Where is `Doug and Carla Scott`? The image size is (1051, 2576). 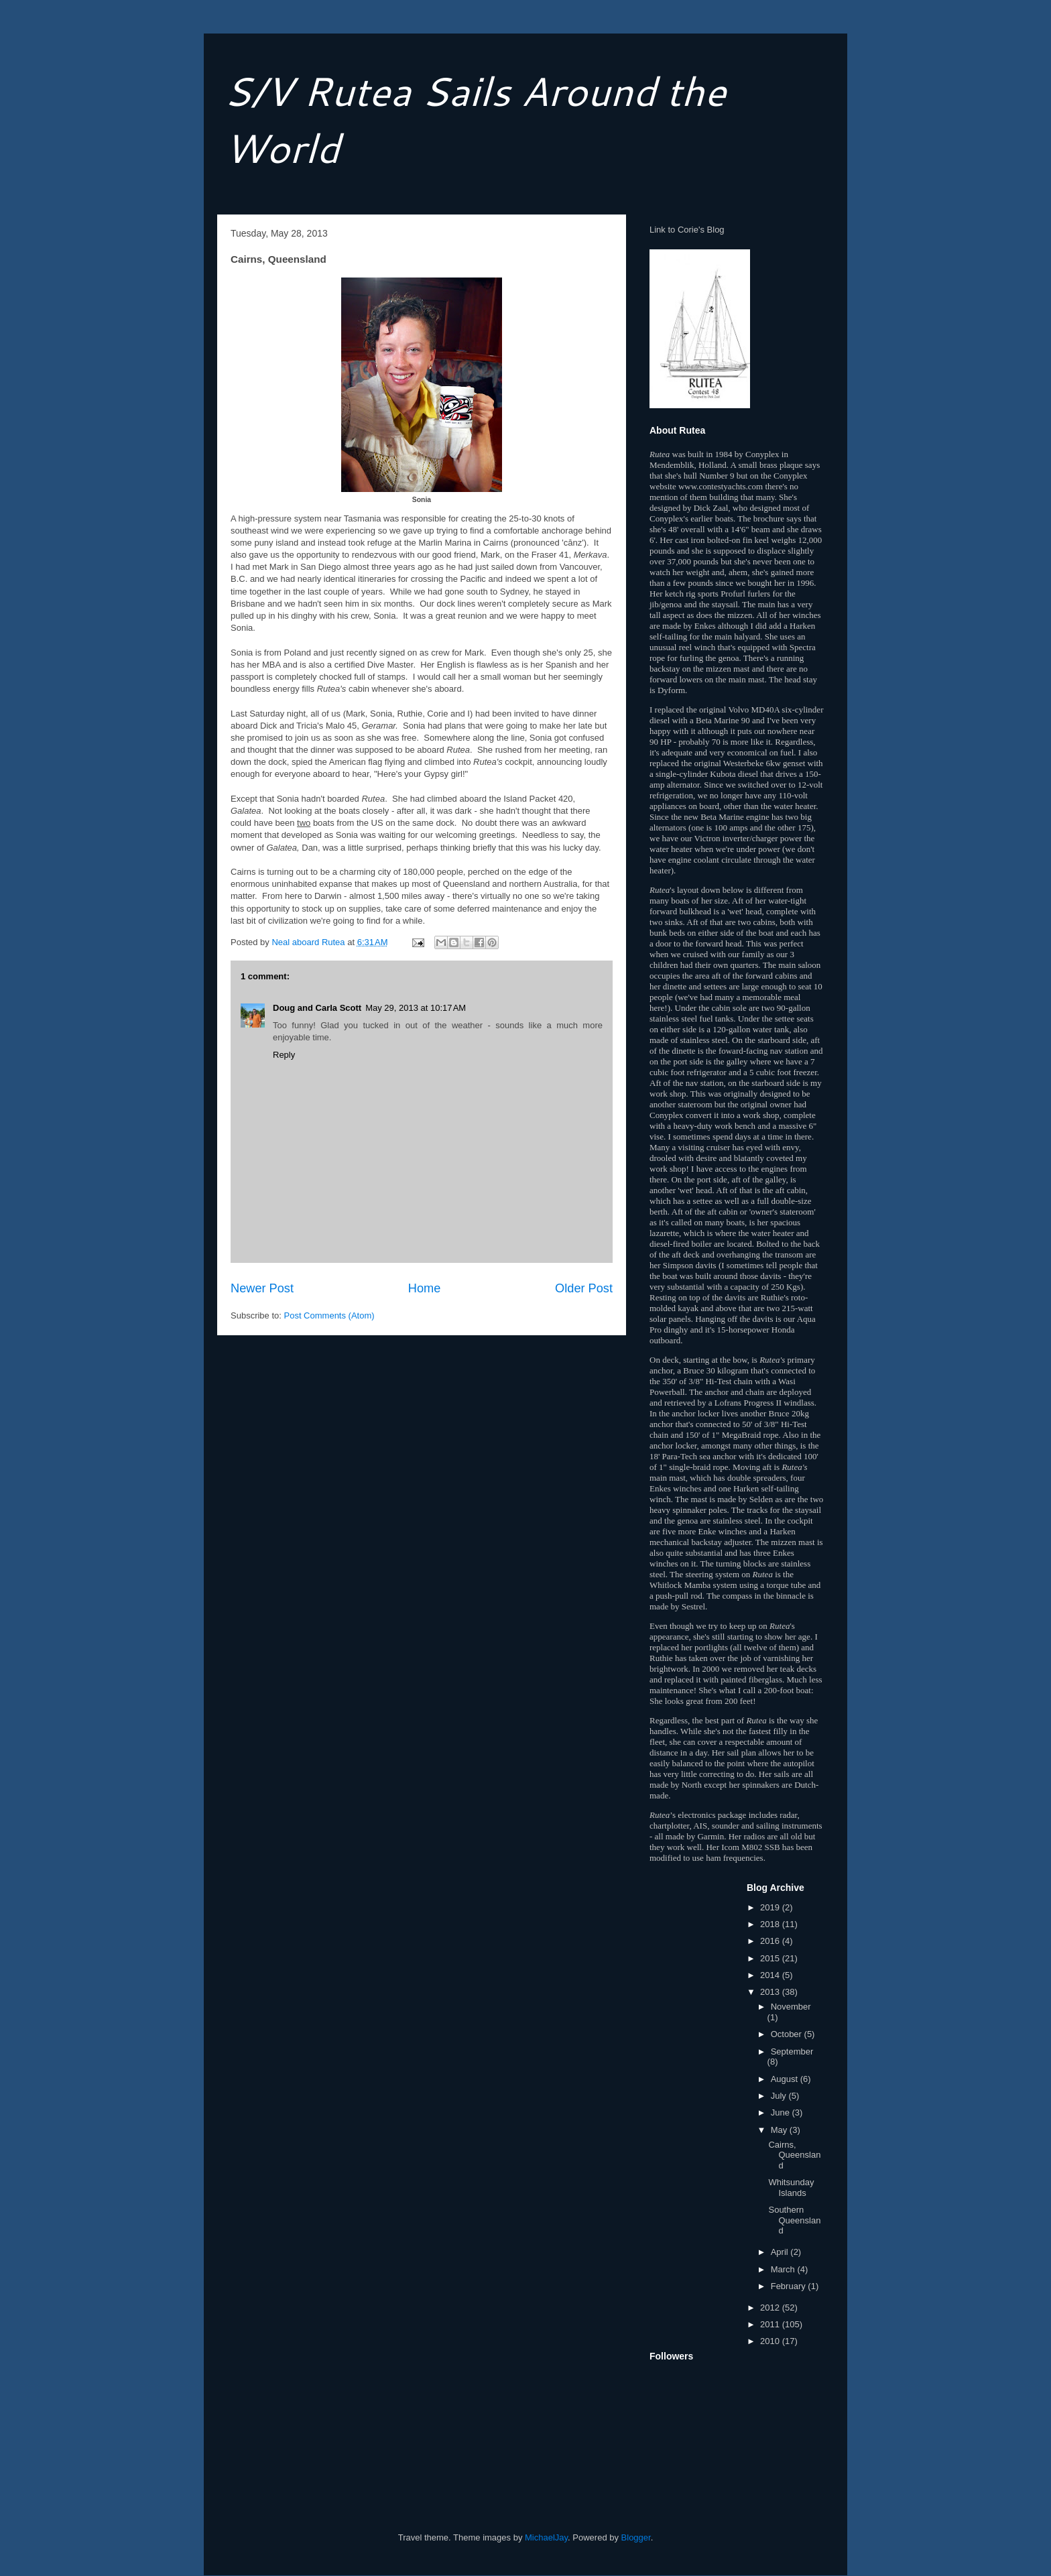
Doug and Carla Scott is located at coordinates (317, 1008).